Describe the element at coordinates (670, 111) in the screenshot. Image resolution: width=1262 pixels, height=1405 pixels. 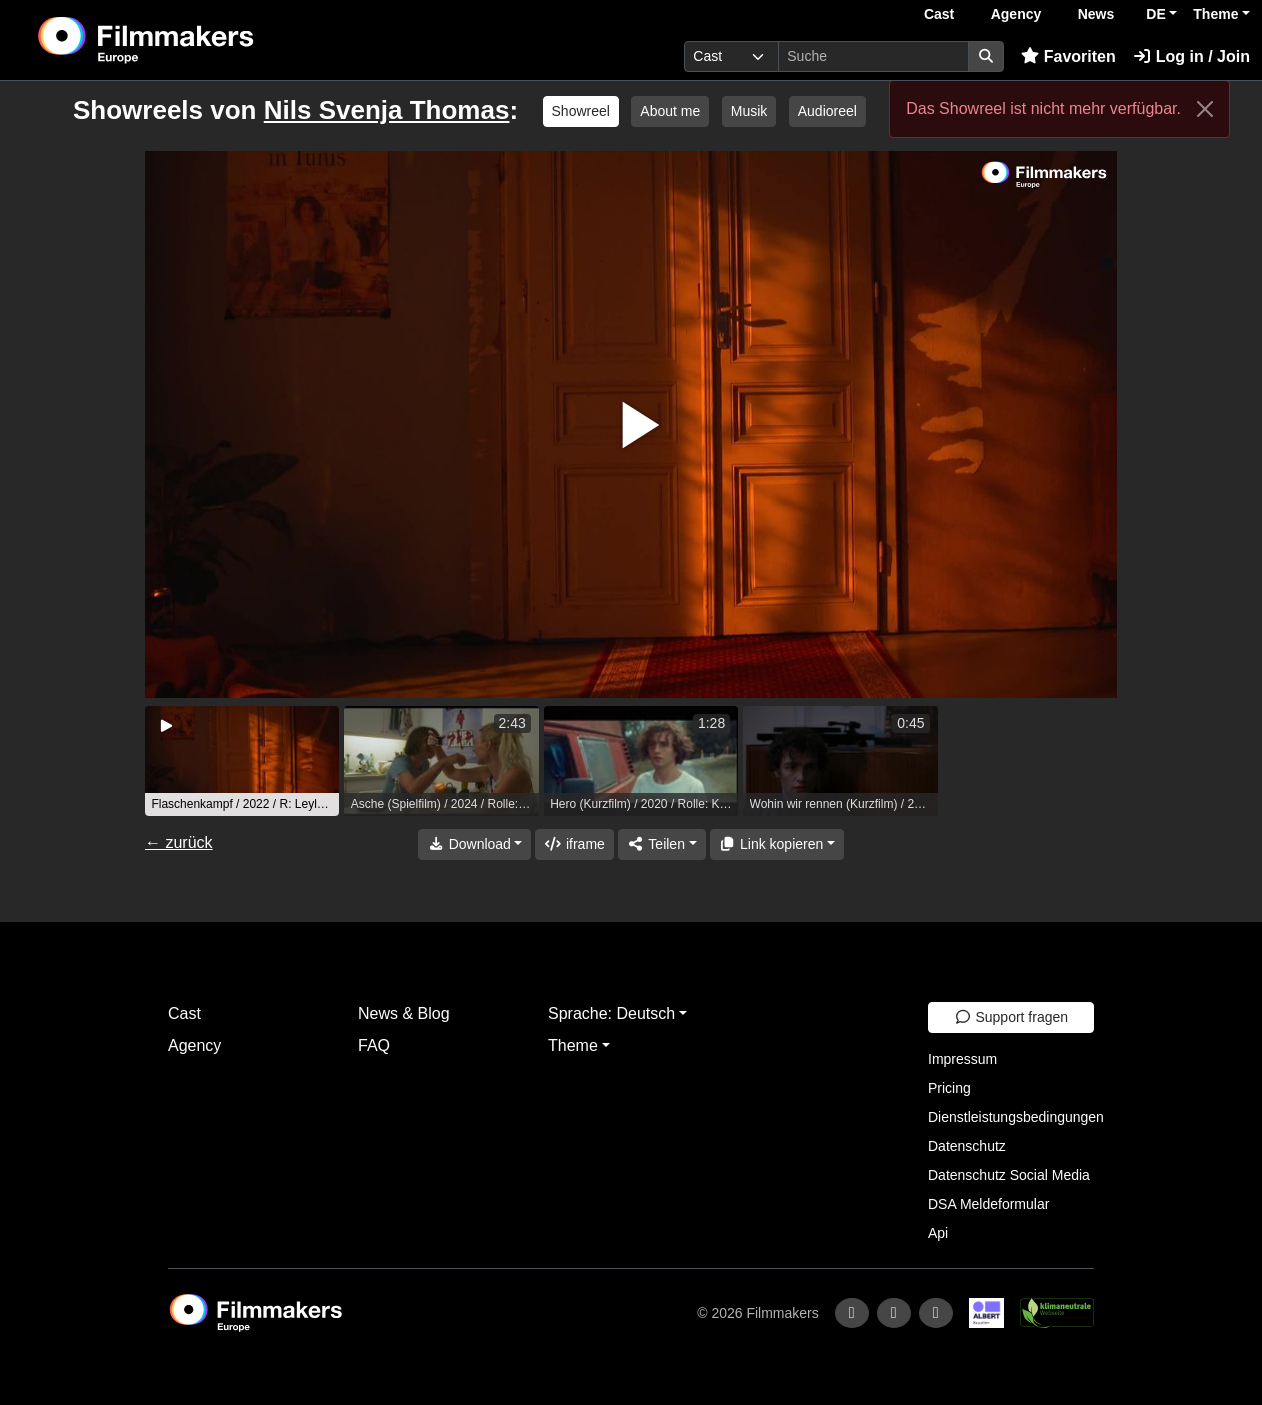
I see `About me` at that location.